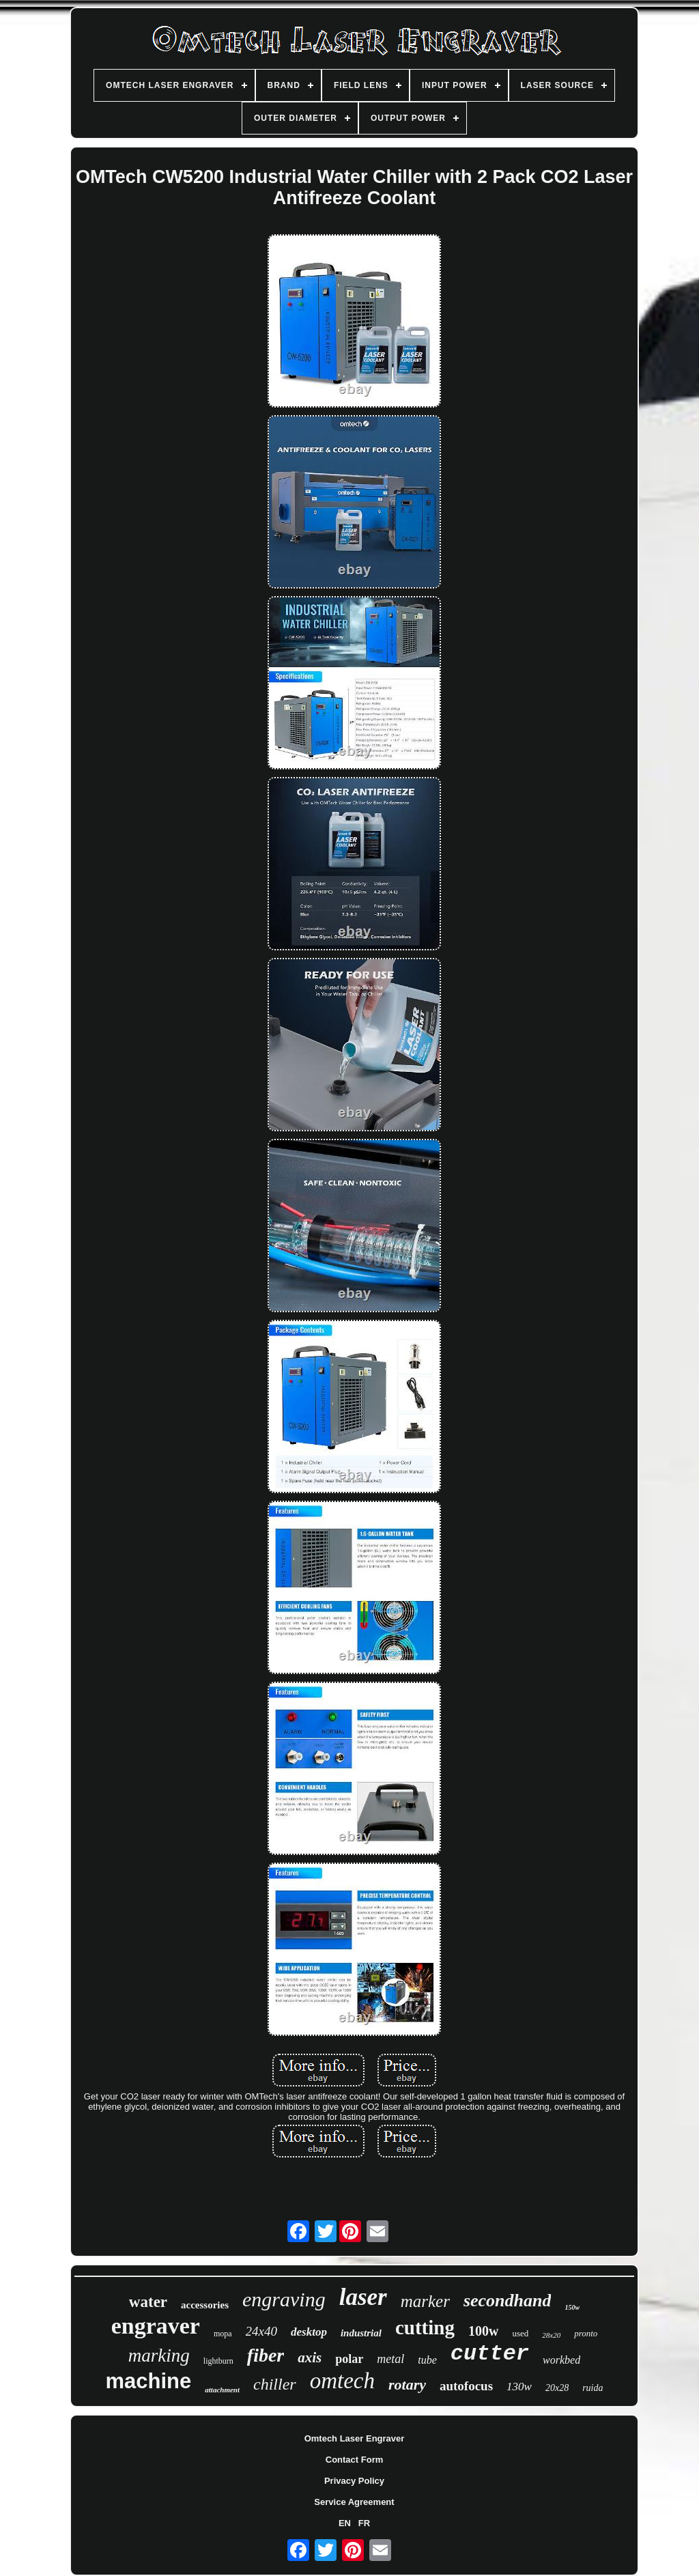 The width and height of the screenshot is (699, 2576). I want to click on engraver, so click(155, 2325).